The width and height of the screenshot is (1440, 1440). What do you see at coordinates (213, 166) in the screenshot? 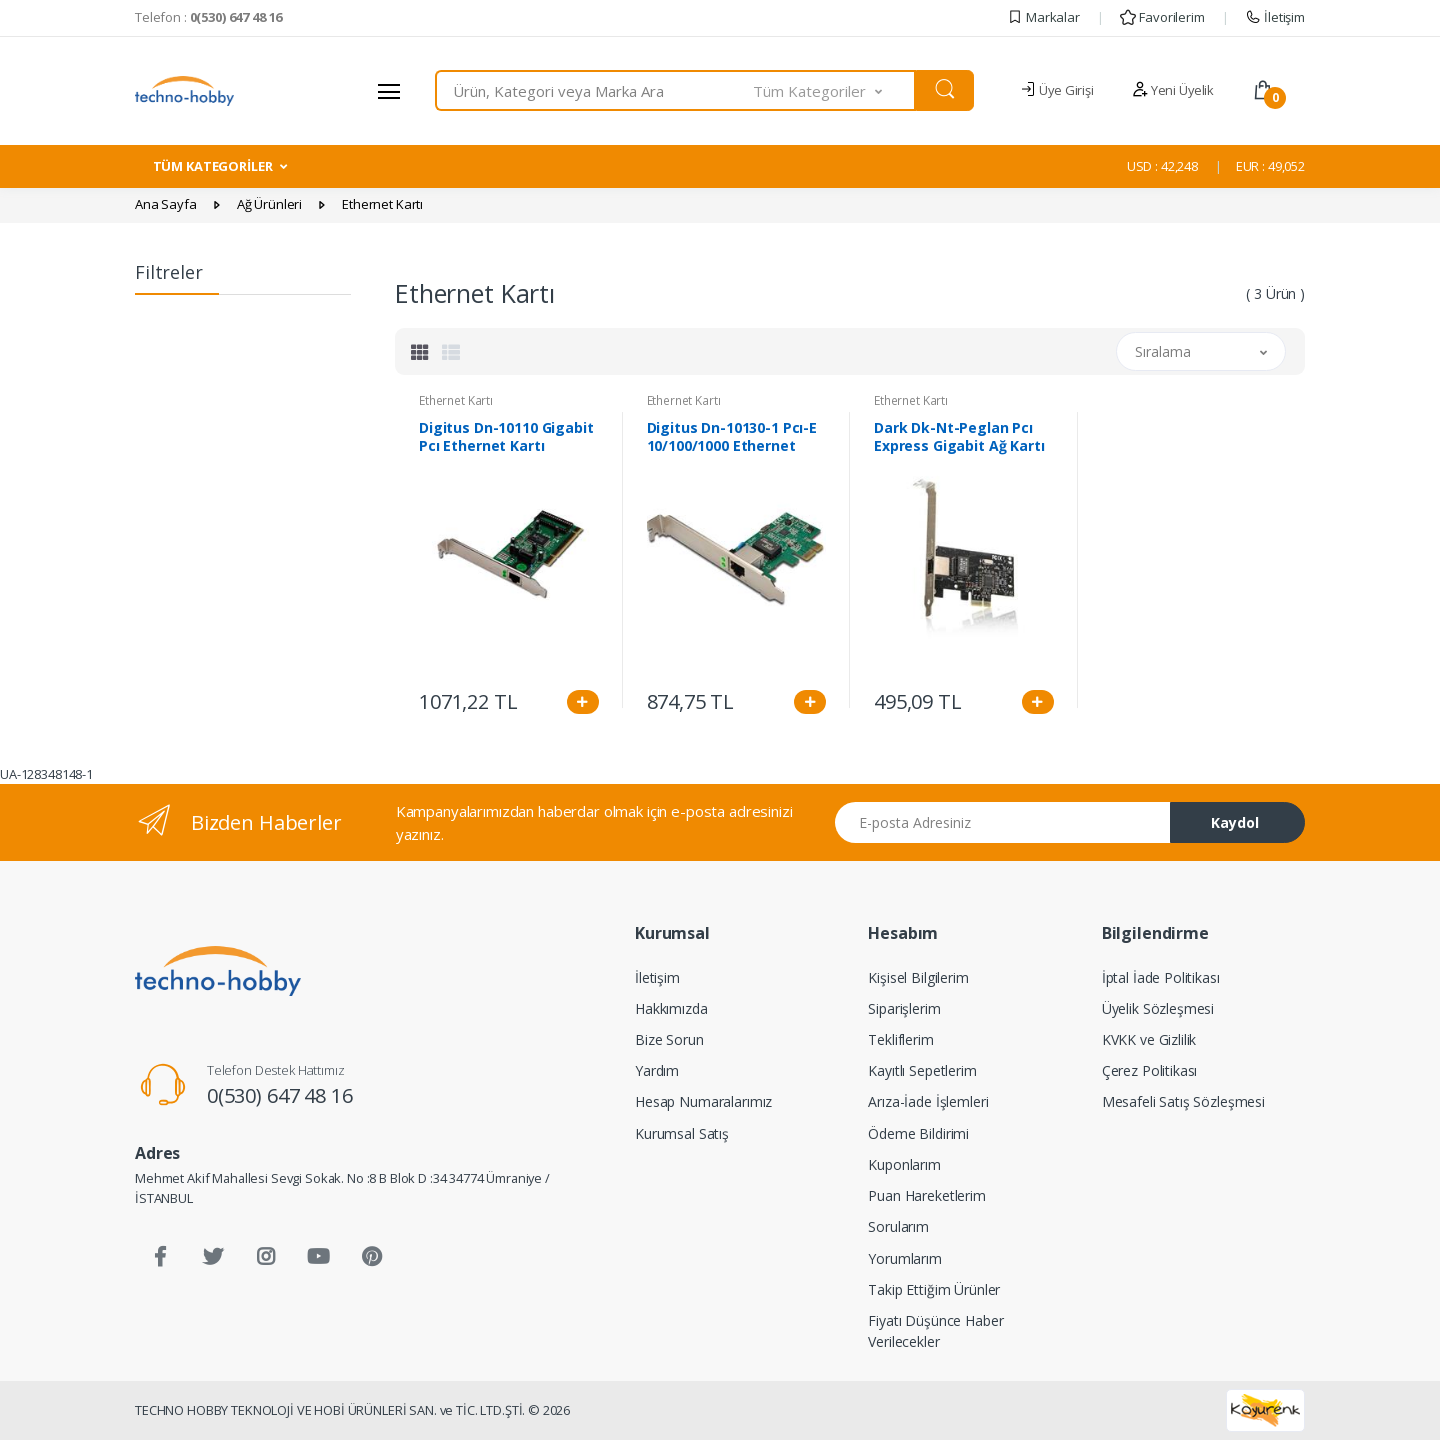
I see `TÜM KATEGORİLER` at bounding box center [213, 166].